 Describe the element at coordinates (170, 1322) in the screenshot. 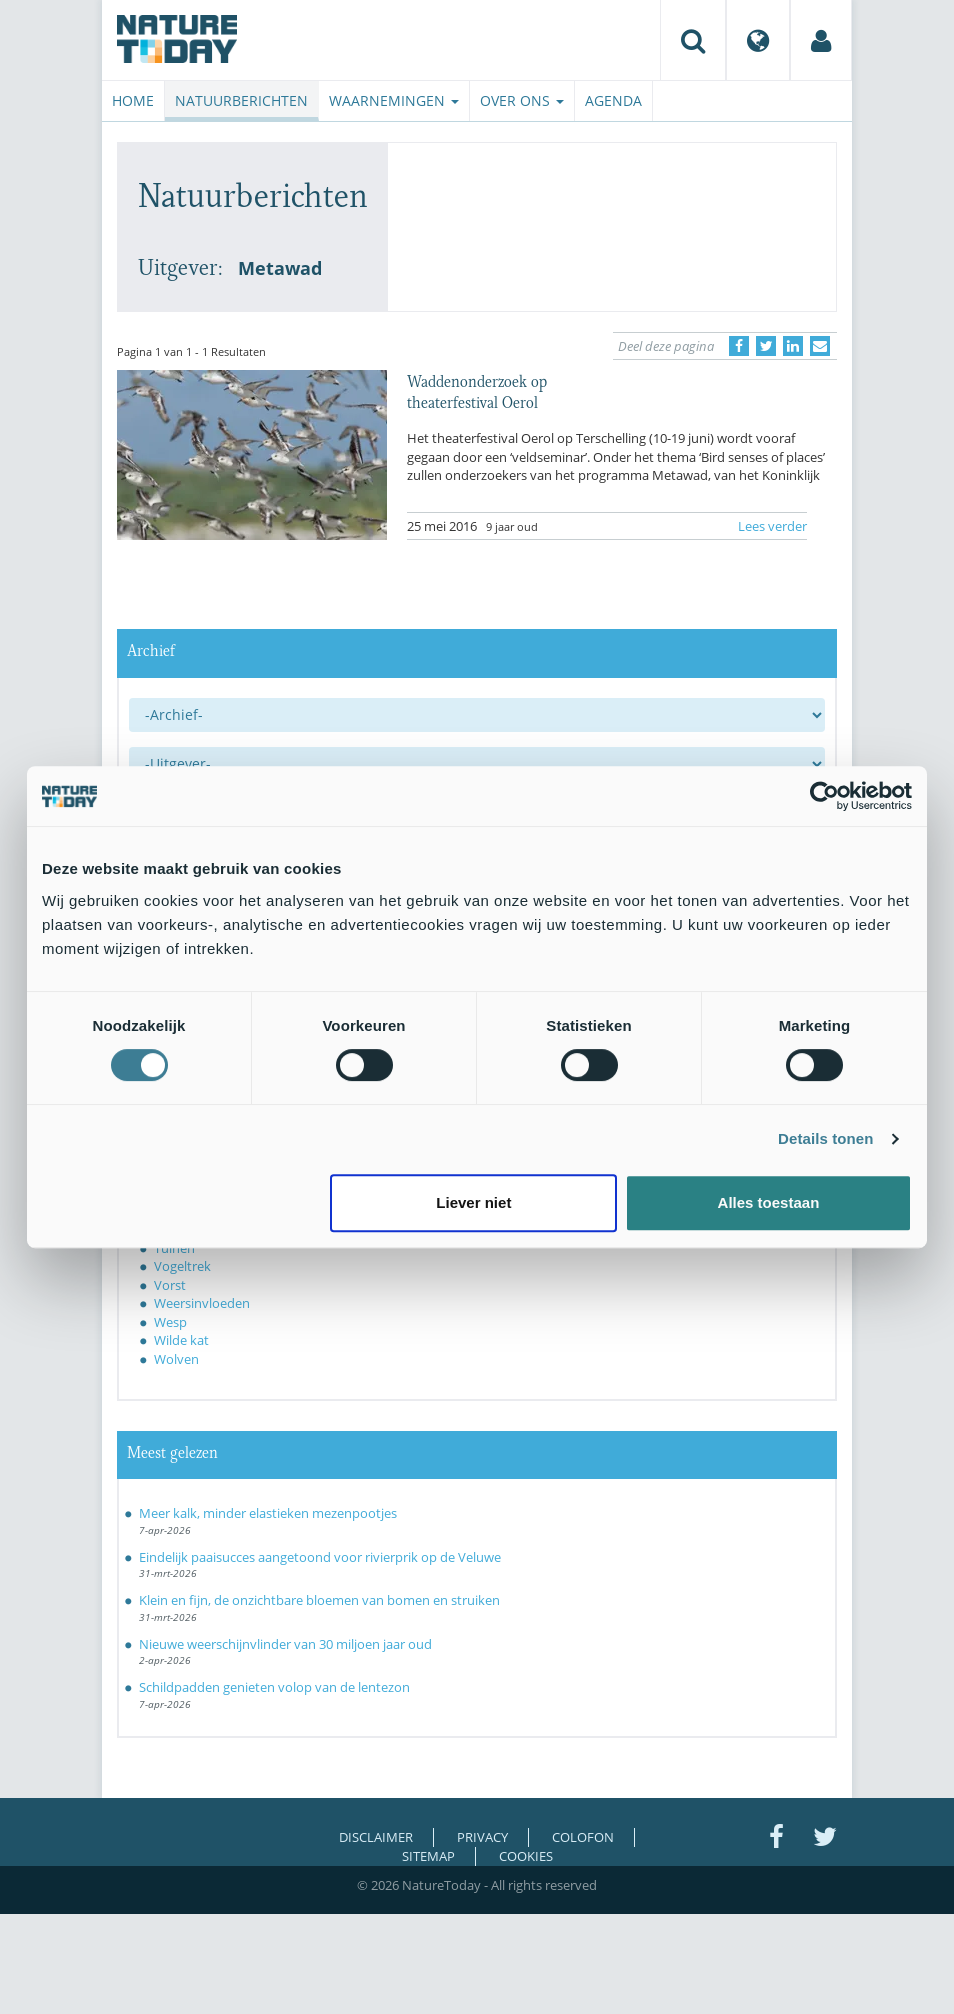

I see `Wesp` at that location.